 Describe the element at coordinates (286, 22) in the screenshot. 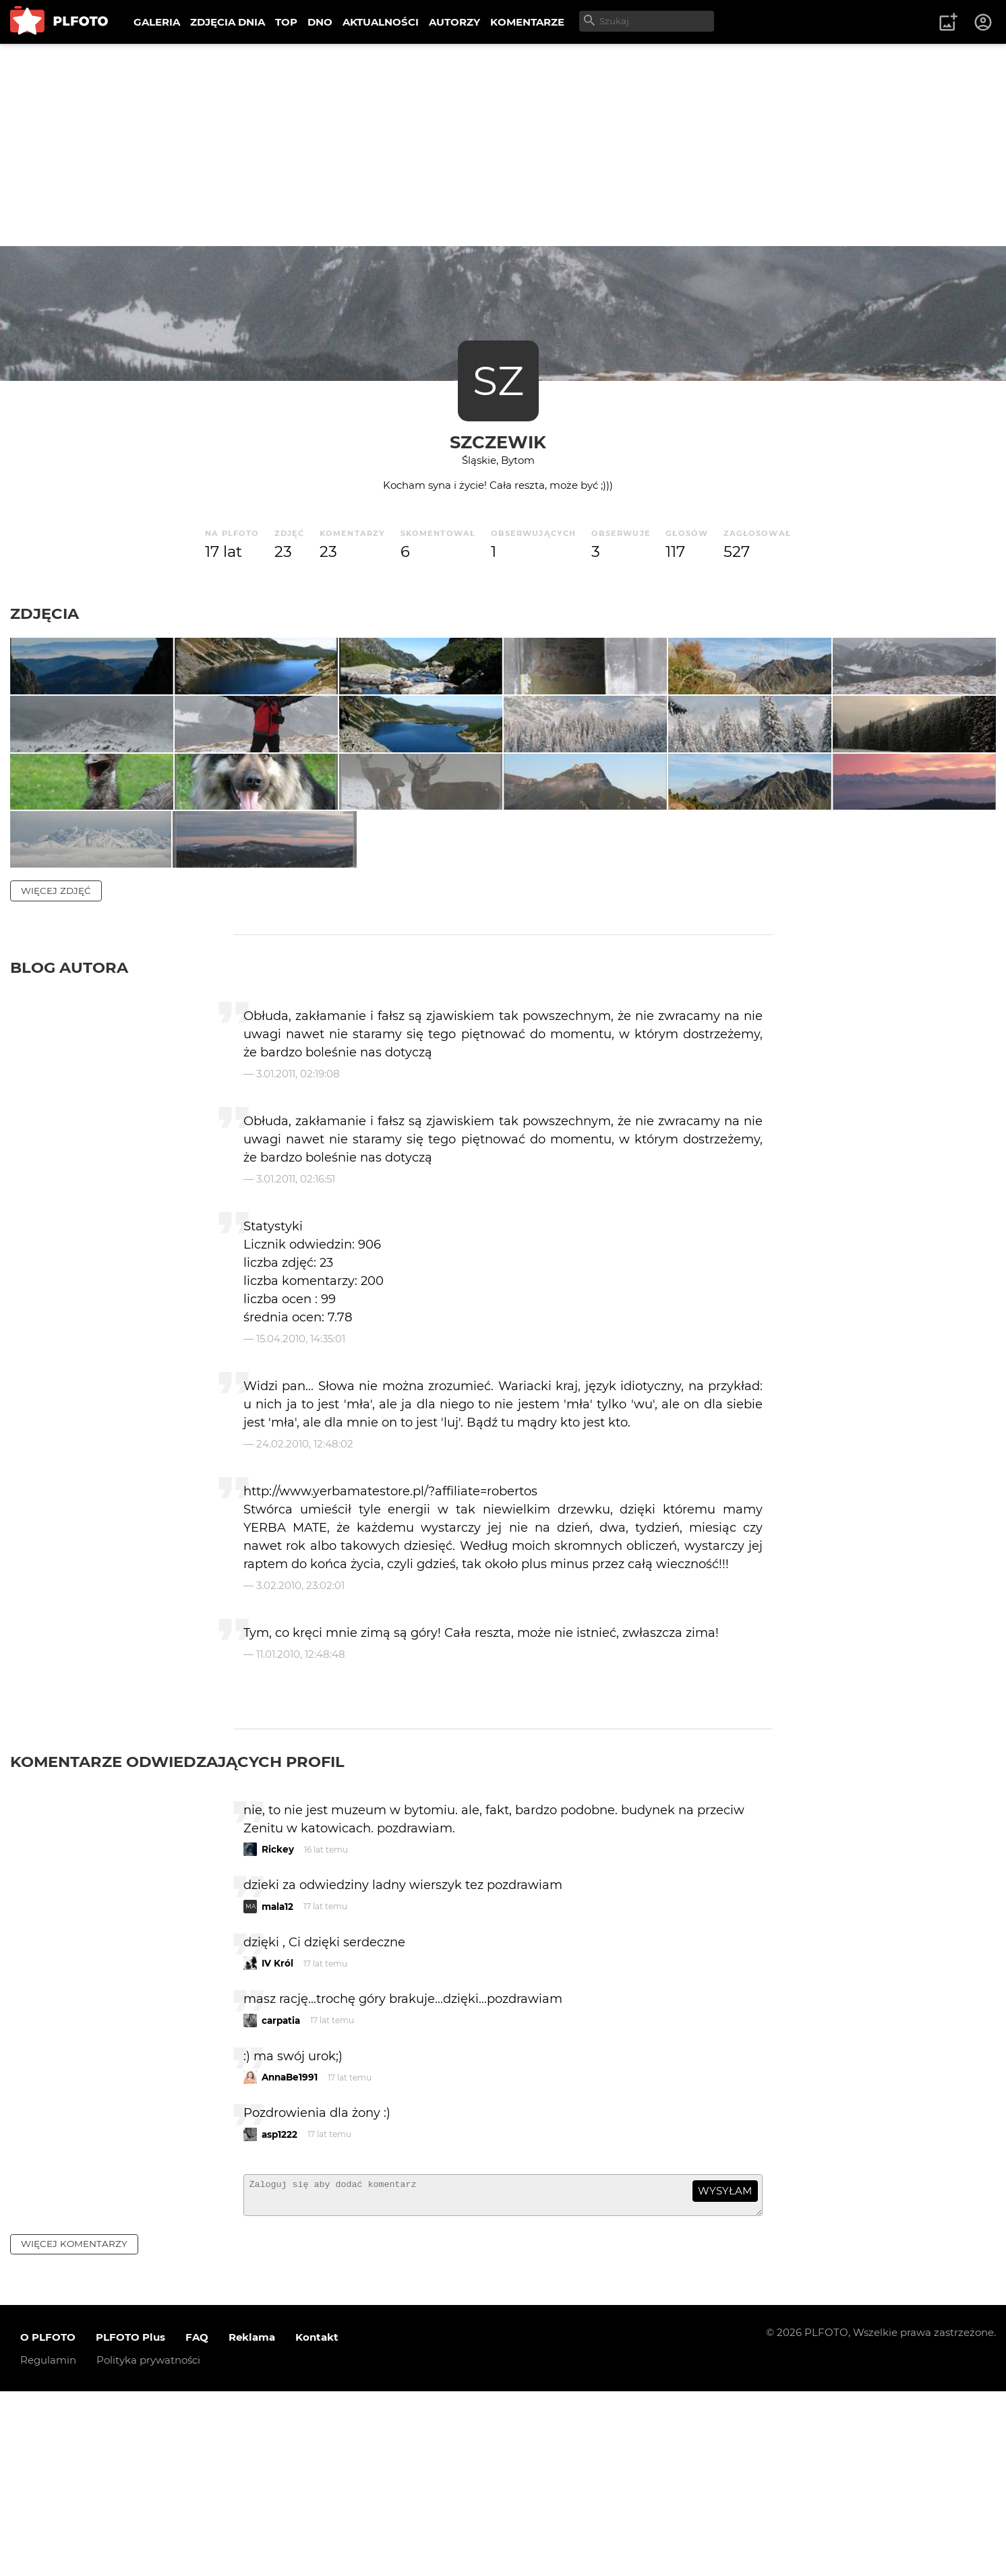

I see `TOP [menuitem]` at that location.